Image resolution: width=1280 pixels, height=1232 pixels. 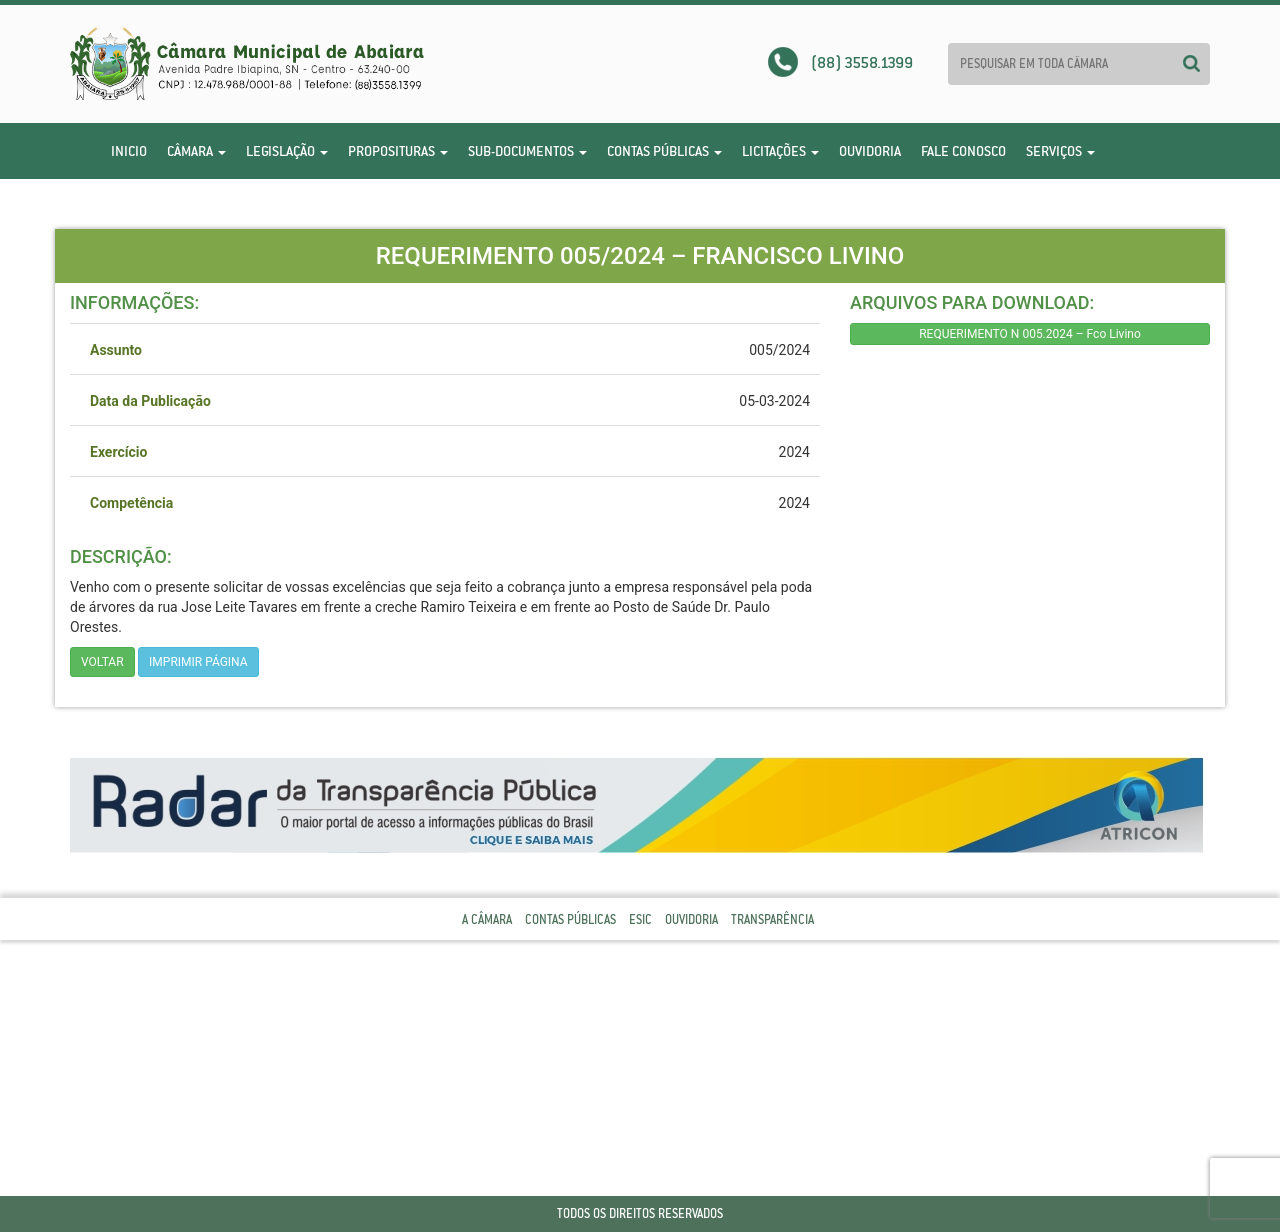 What do you see at coordinates (963, 151) in the screenshot?
I see `Fale Conosco` at bounding box center [963, 151].